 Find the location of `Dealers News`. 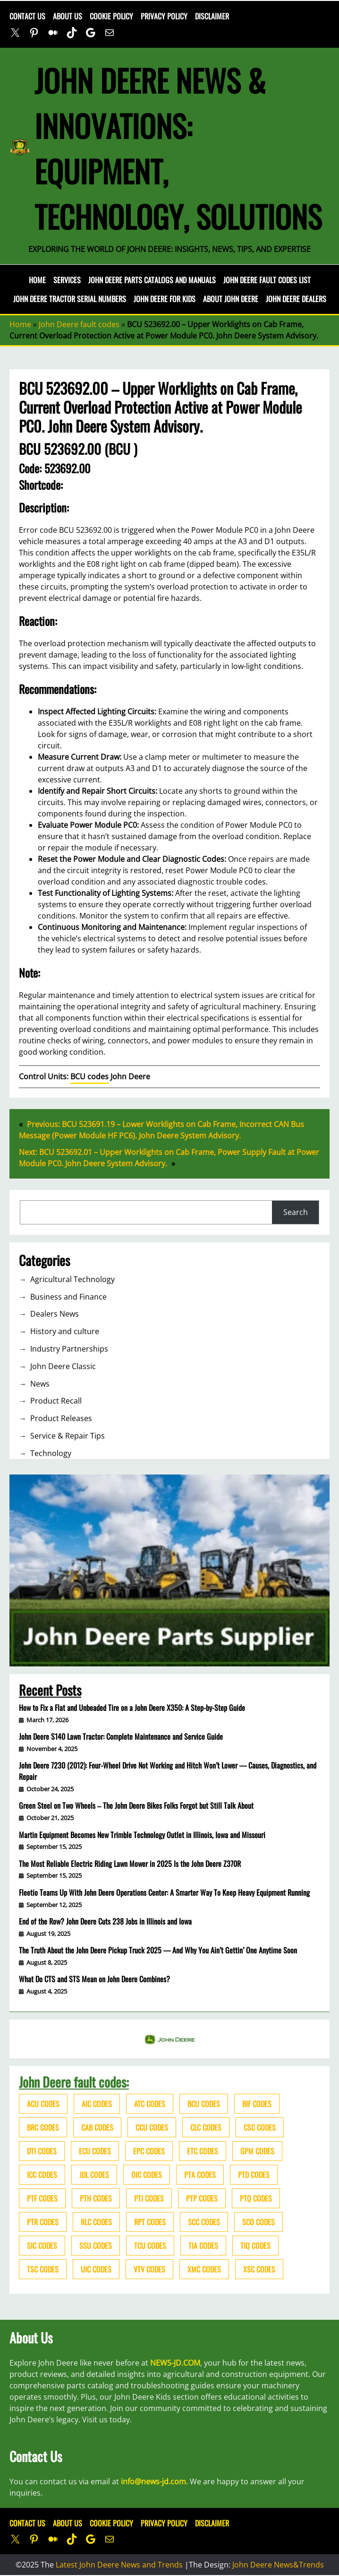

Dealers News is located at coordinates (54, 1314).